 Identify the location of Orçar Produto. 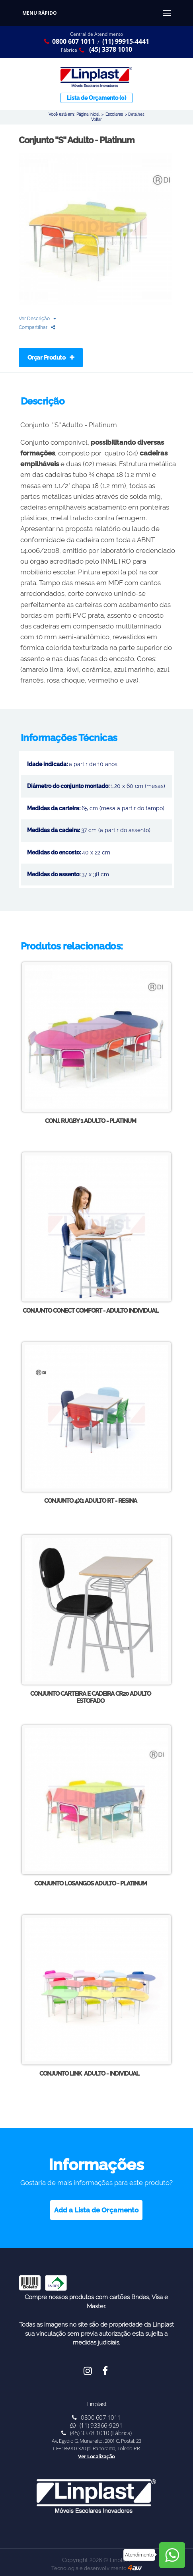
(50, 357).